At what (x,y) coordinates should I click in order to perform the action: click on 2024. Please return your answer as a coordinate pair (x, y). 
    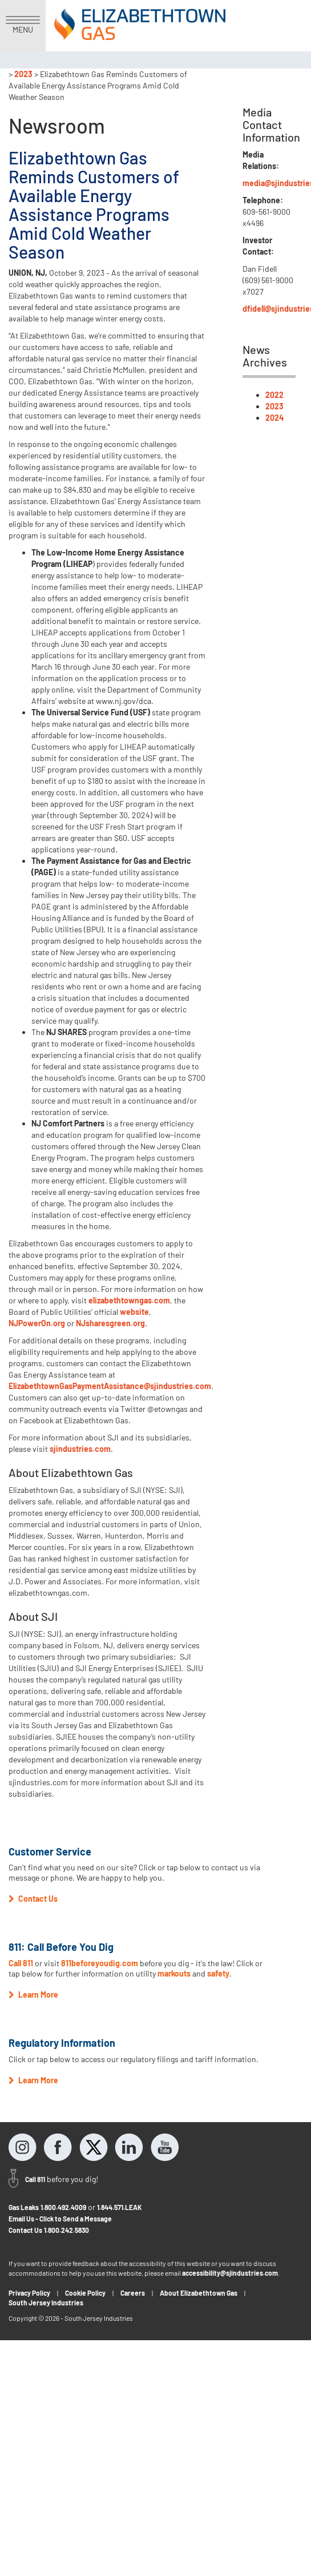
    Looking at the image, I should click on (274, 417).